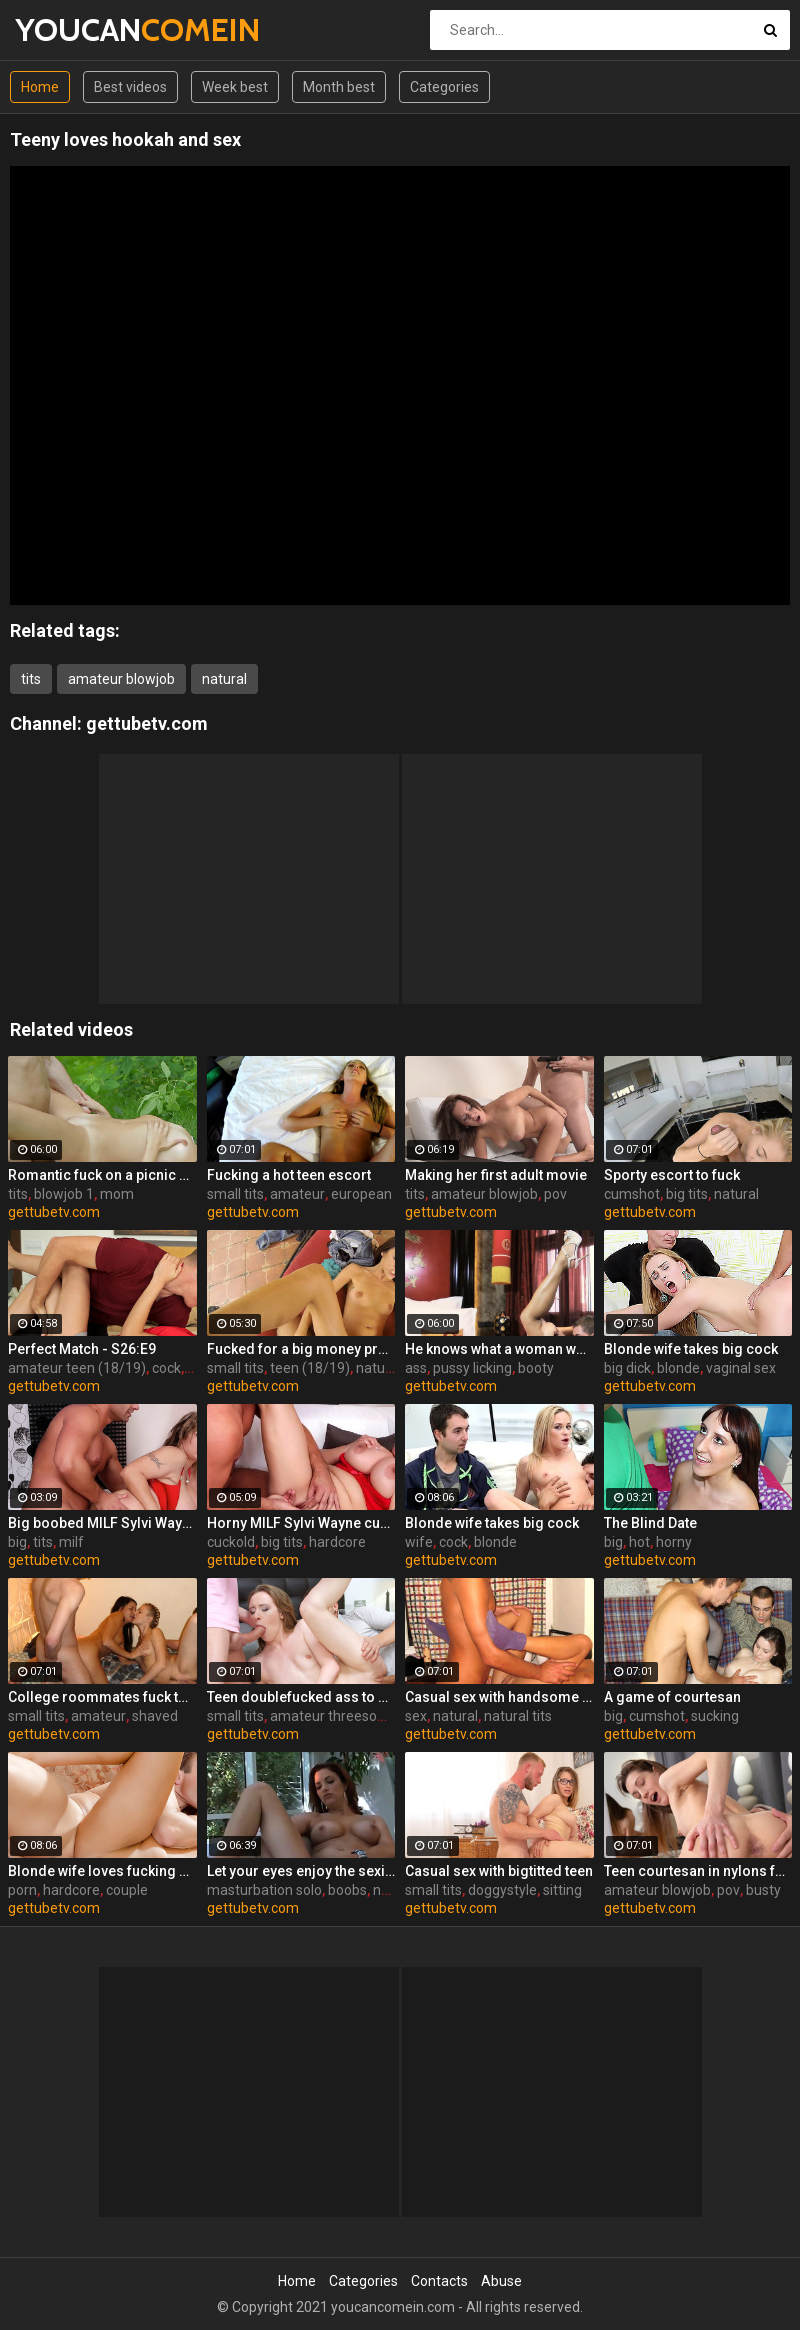 The width and height of the screenshot is (800, 2330). What do you see at coordinates (155, 1716) in the screenshot?
I see `shaved` at bounding box center [155, 1716].